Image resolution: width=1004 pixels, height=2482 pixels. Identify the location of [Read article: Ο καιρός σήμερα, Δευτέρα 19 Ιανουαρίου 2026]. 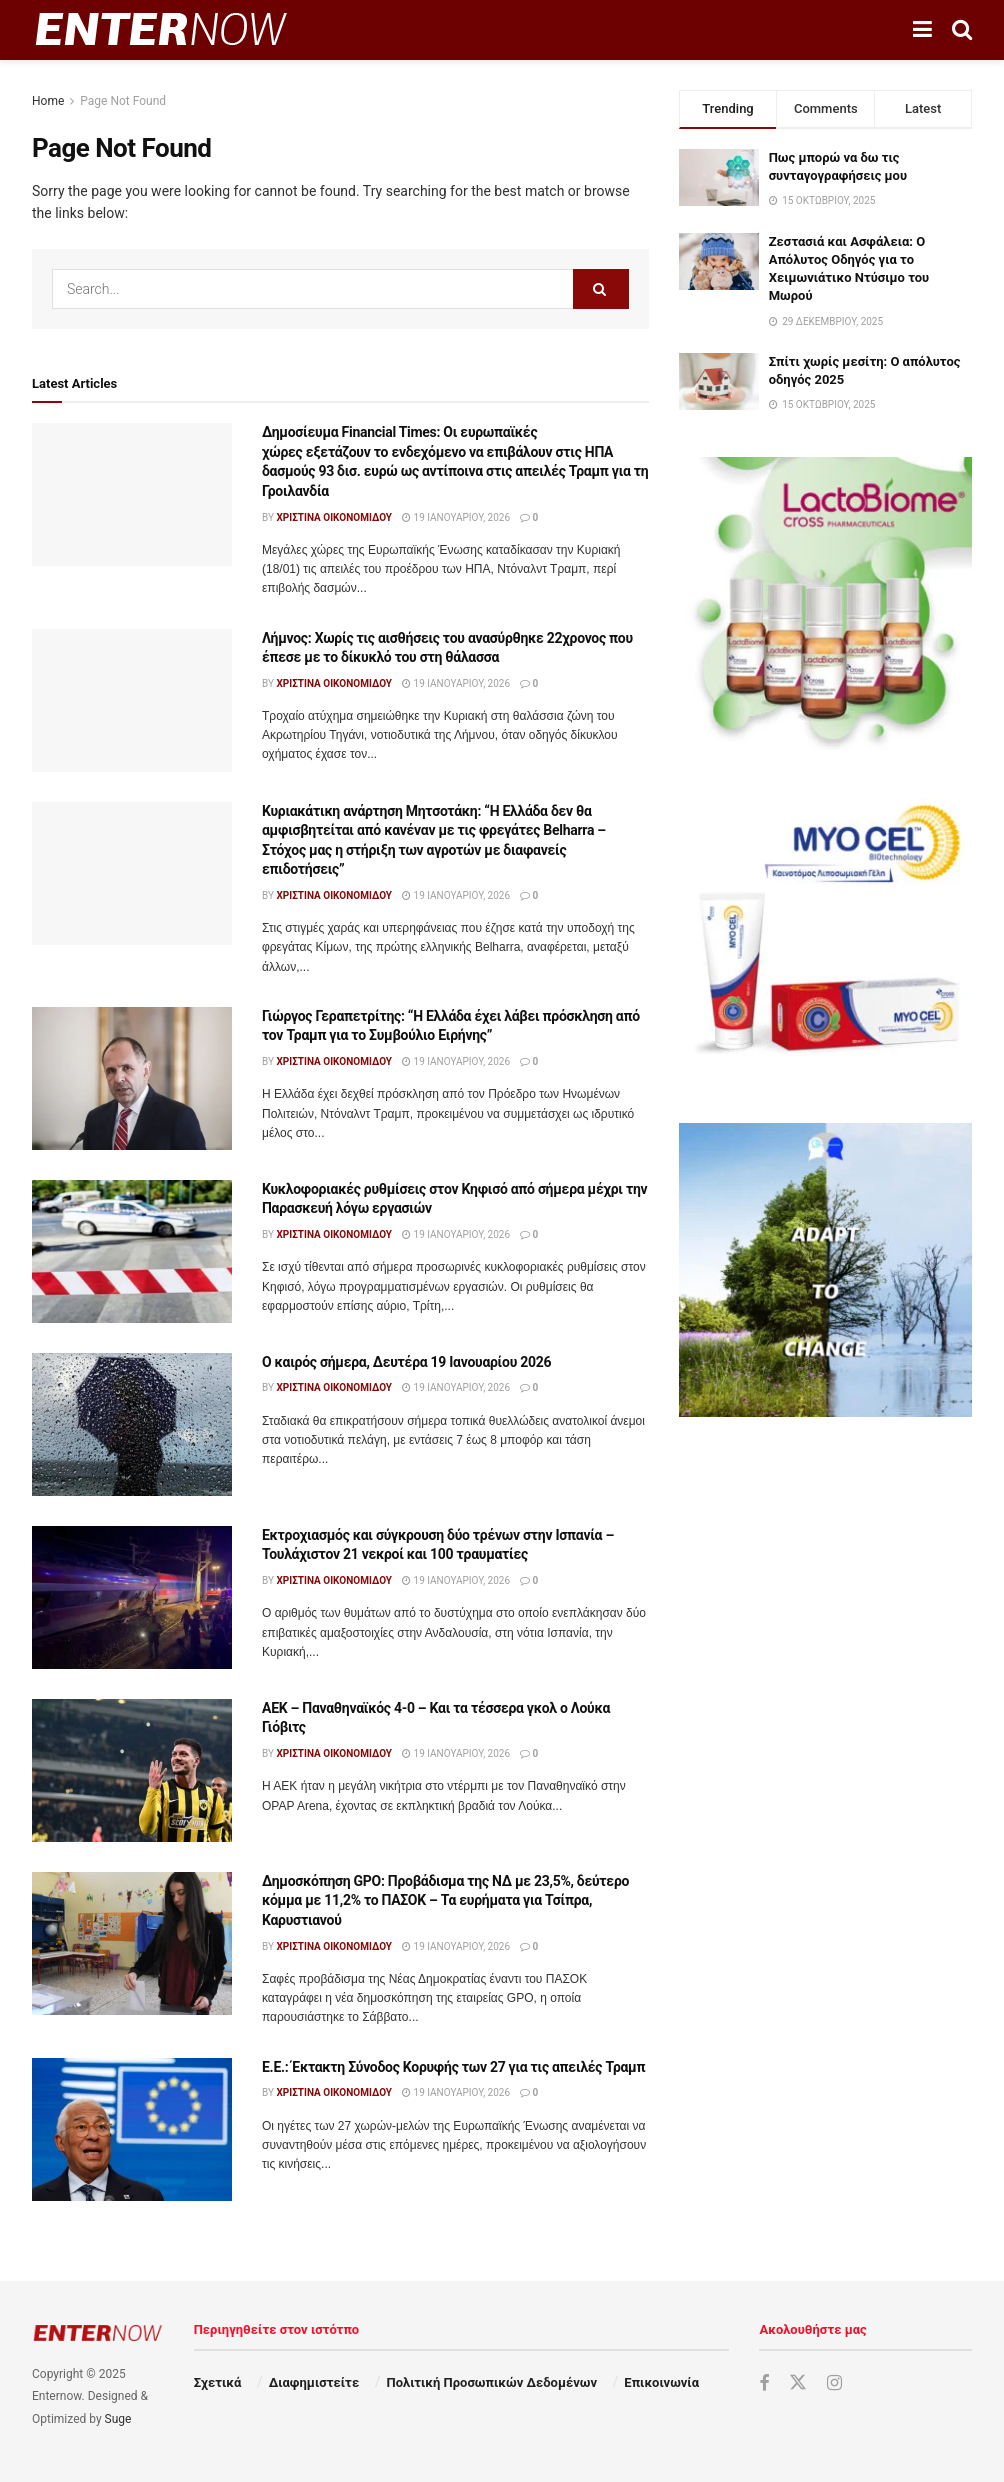
(132, 1424).